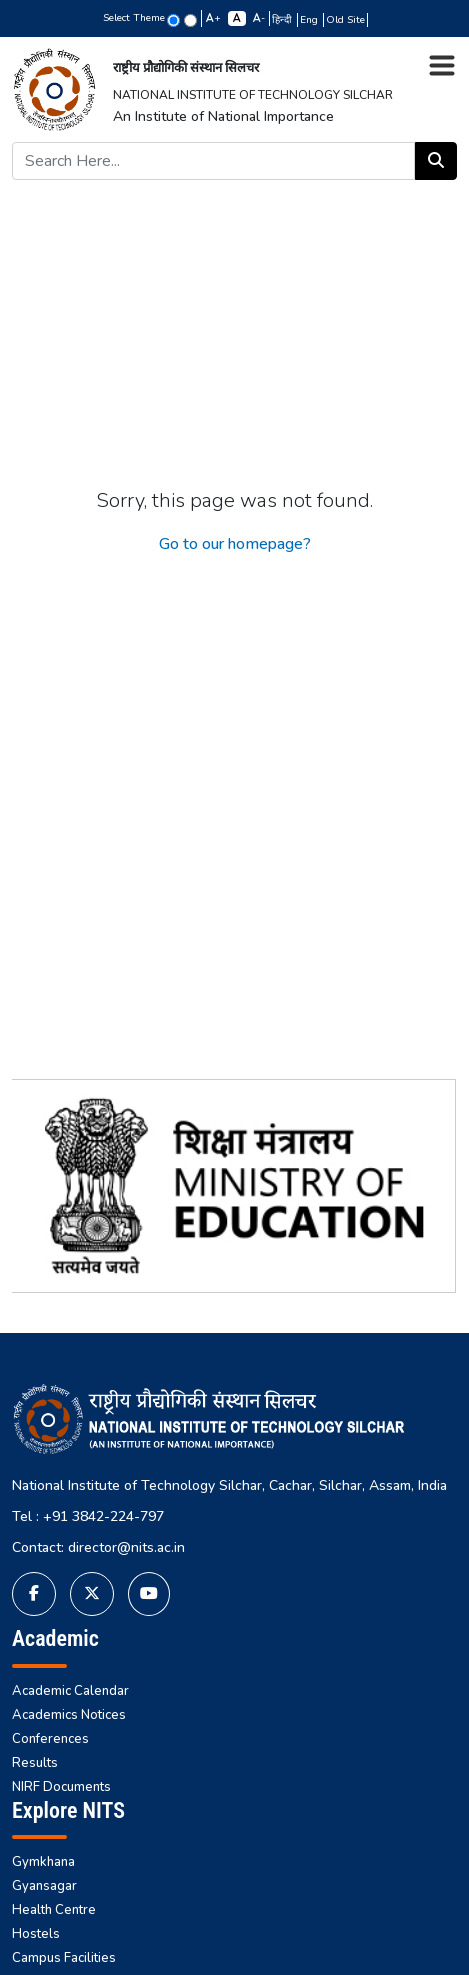 This screenshot has width=469, height=1975. I want to click on Campus Facilities, so click(64, 1958).